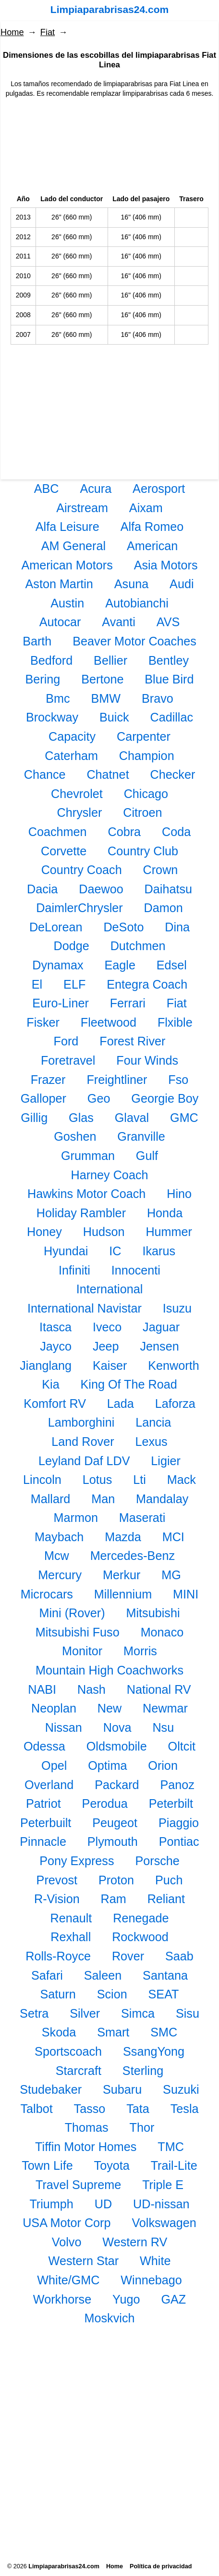  Describe the element at coordinates (110, 1365) in the screenshot. I see `Kaiser` at that location.